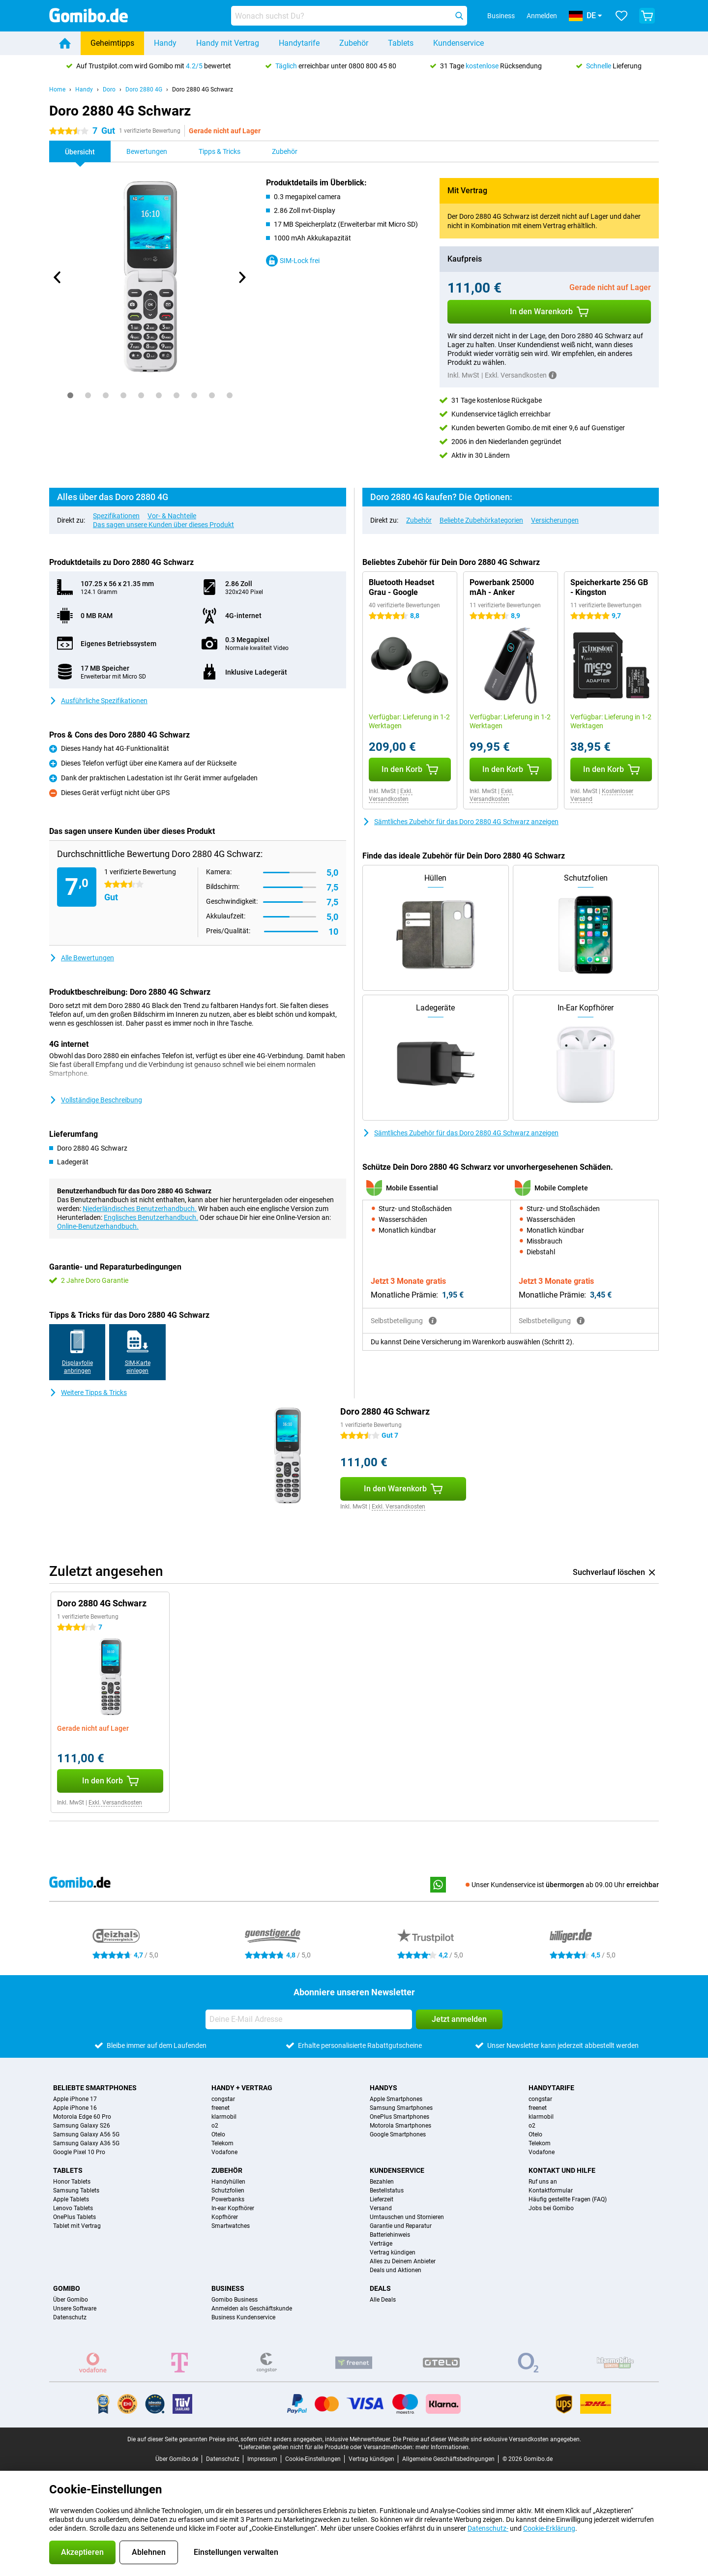  What do you see at coordinates (227, 2199) in the screenshot?
I see `Powerbanks` at bounding box center [227, 2199].